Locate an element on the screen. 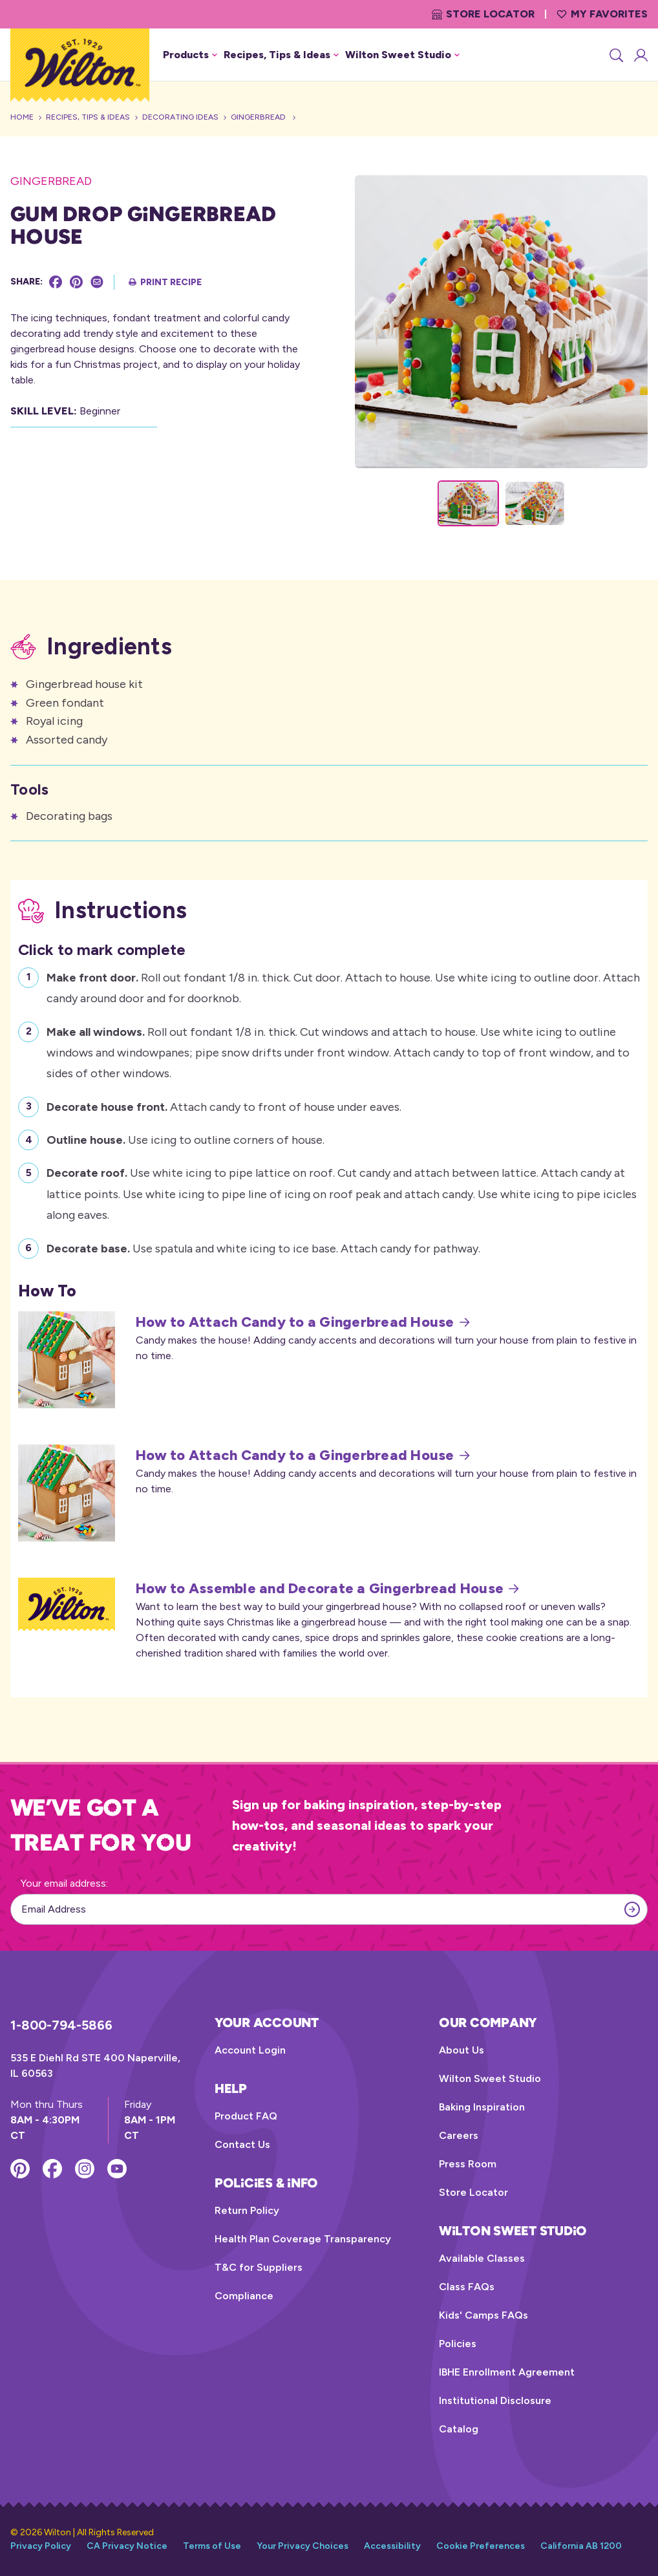  Recipes, Tips & Ideas [button] is located at coordinates (281, 54).